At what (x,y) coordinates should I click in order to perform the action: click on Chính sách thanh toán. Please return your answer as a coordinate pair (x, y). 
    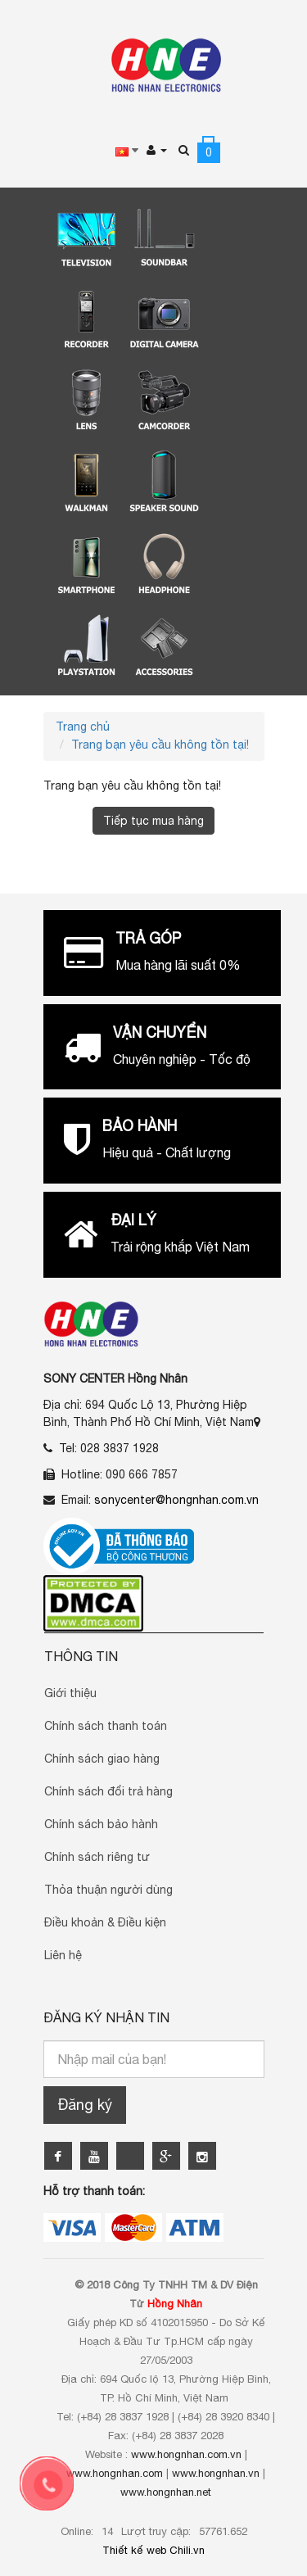
    Looking at the image, I should click on (105, 1725).